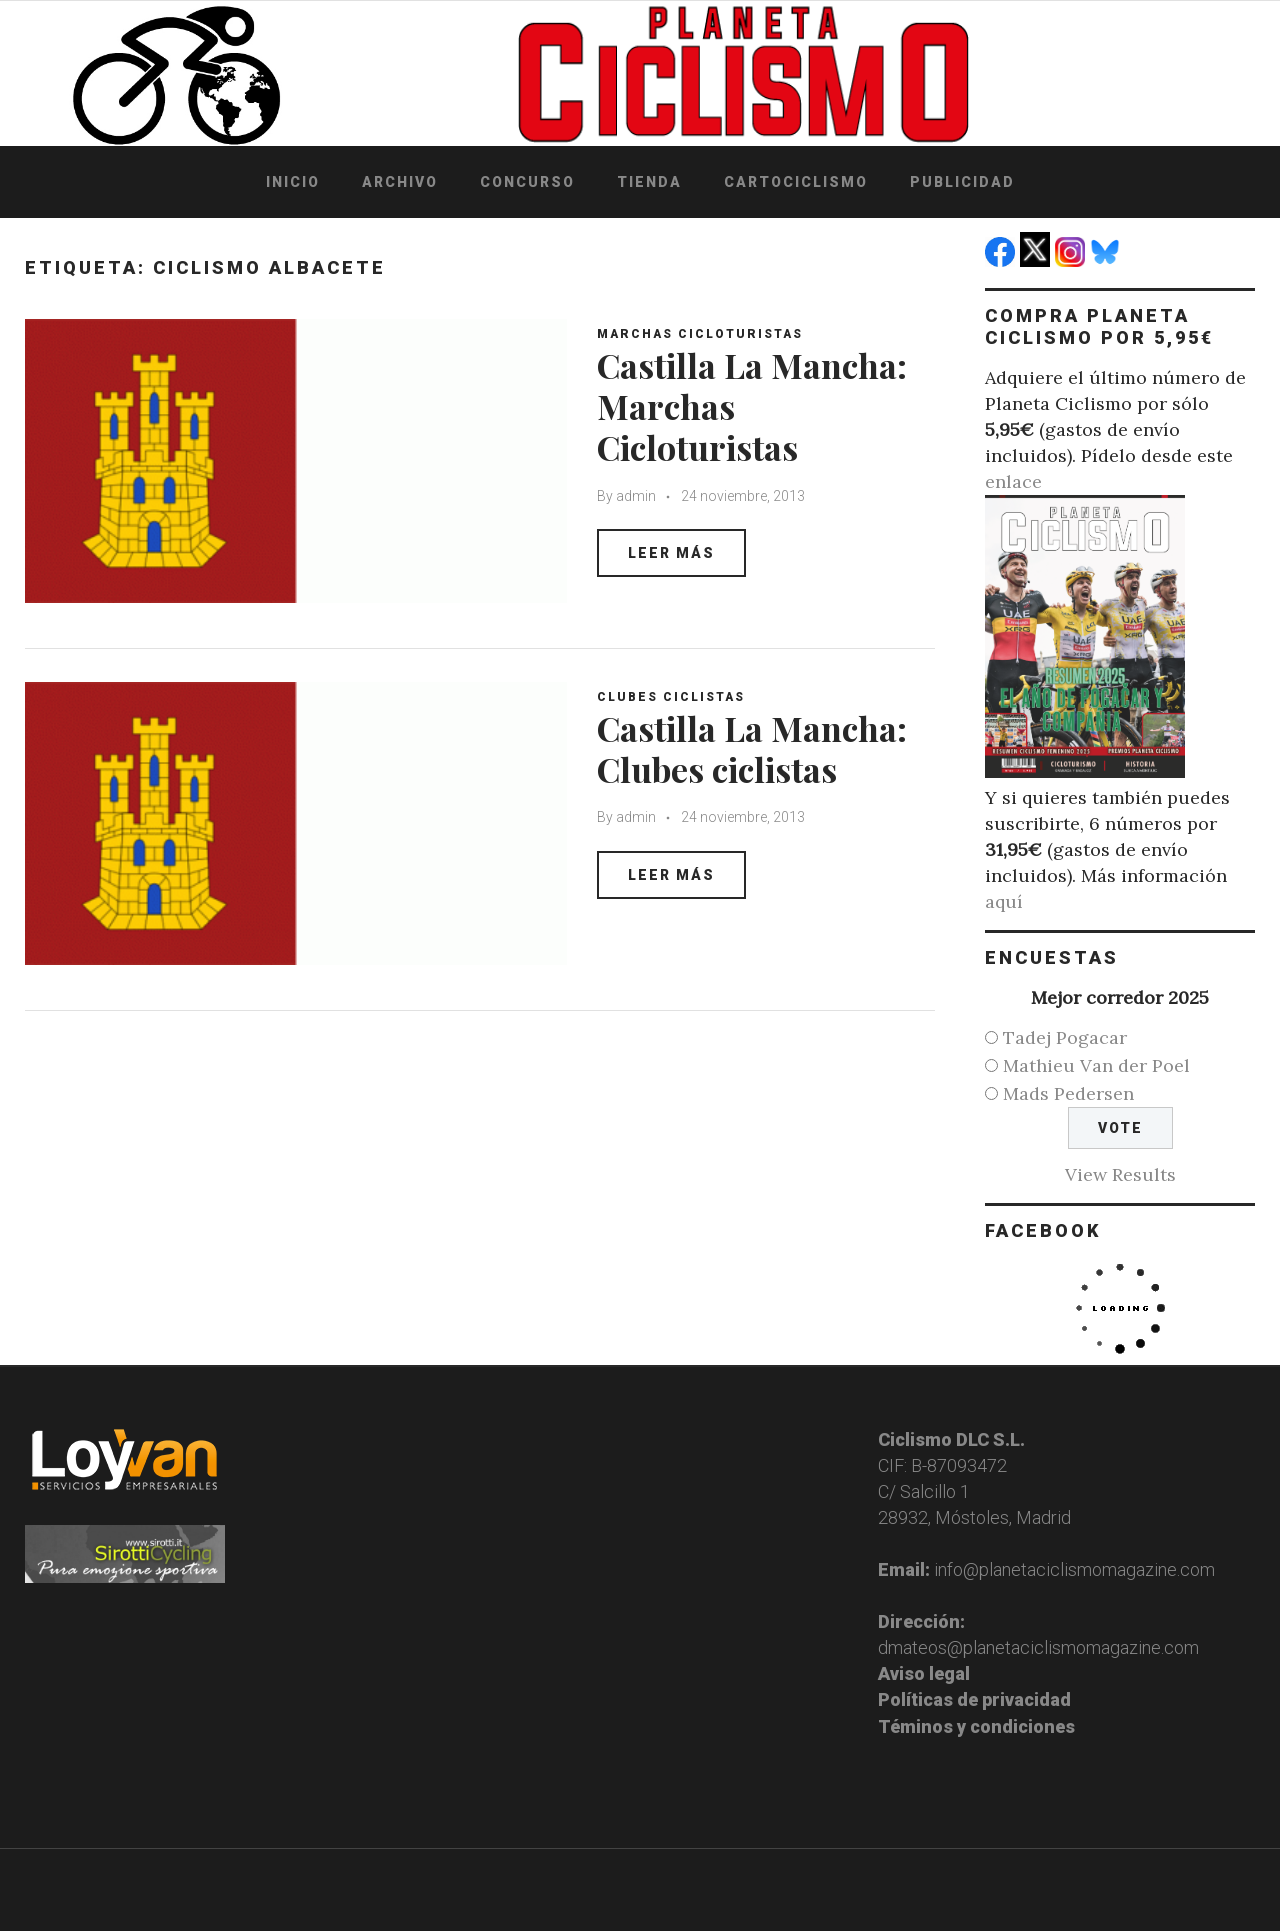 The height and width of the screenshot is (1931, 1280). I want to click on admin, so click(636, 496).